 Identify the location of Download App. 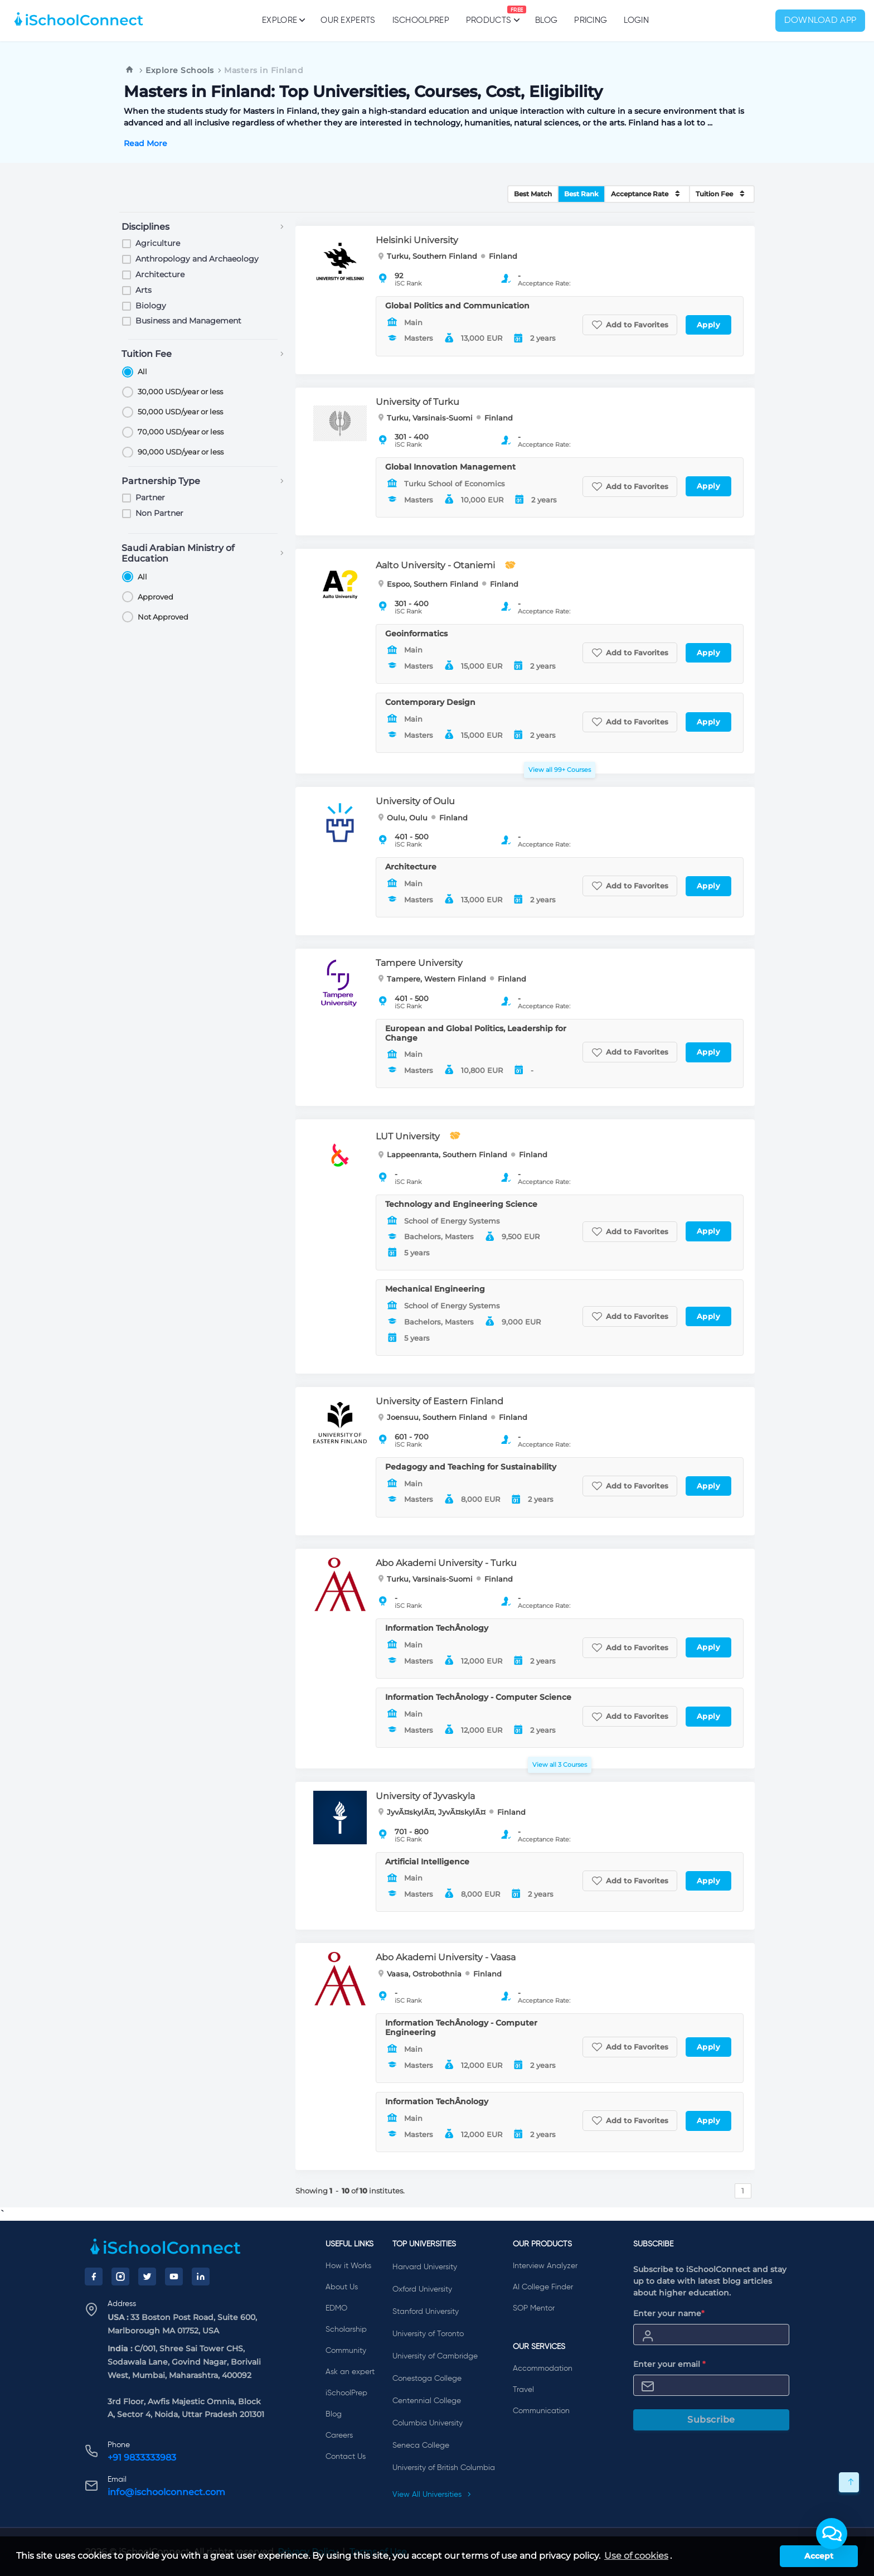
(820, 20).